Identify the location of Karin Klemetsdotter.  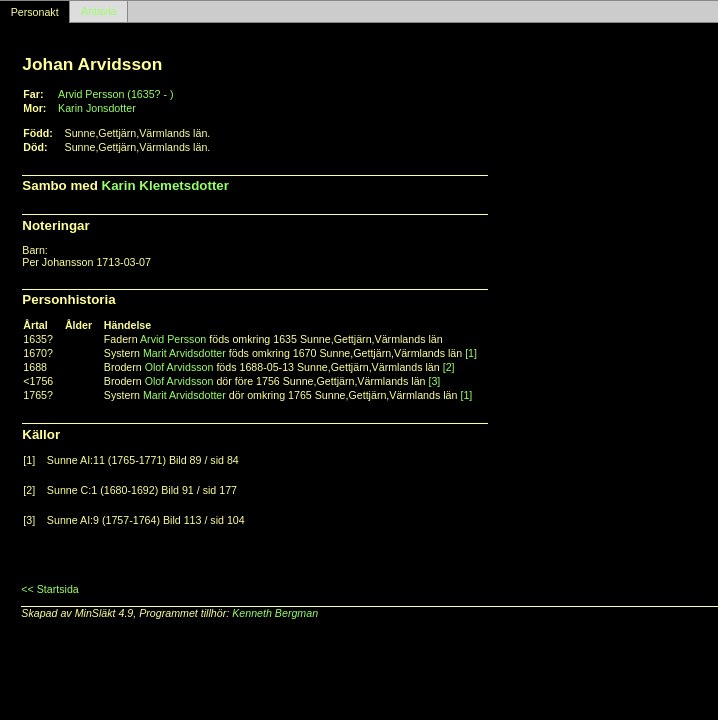
(165, 185).